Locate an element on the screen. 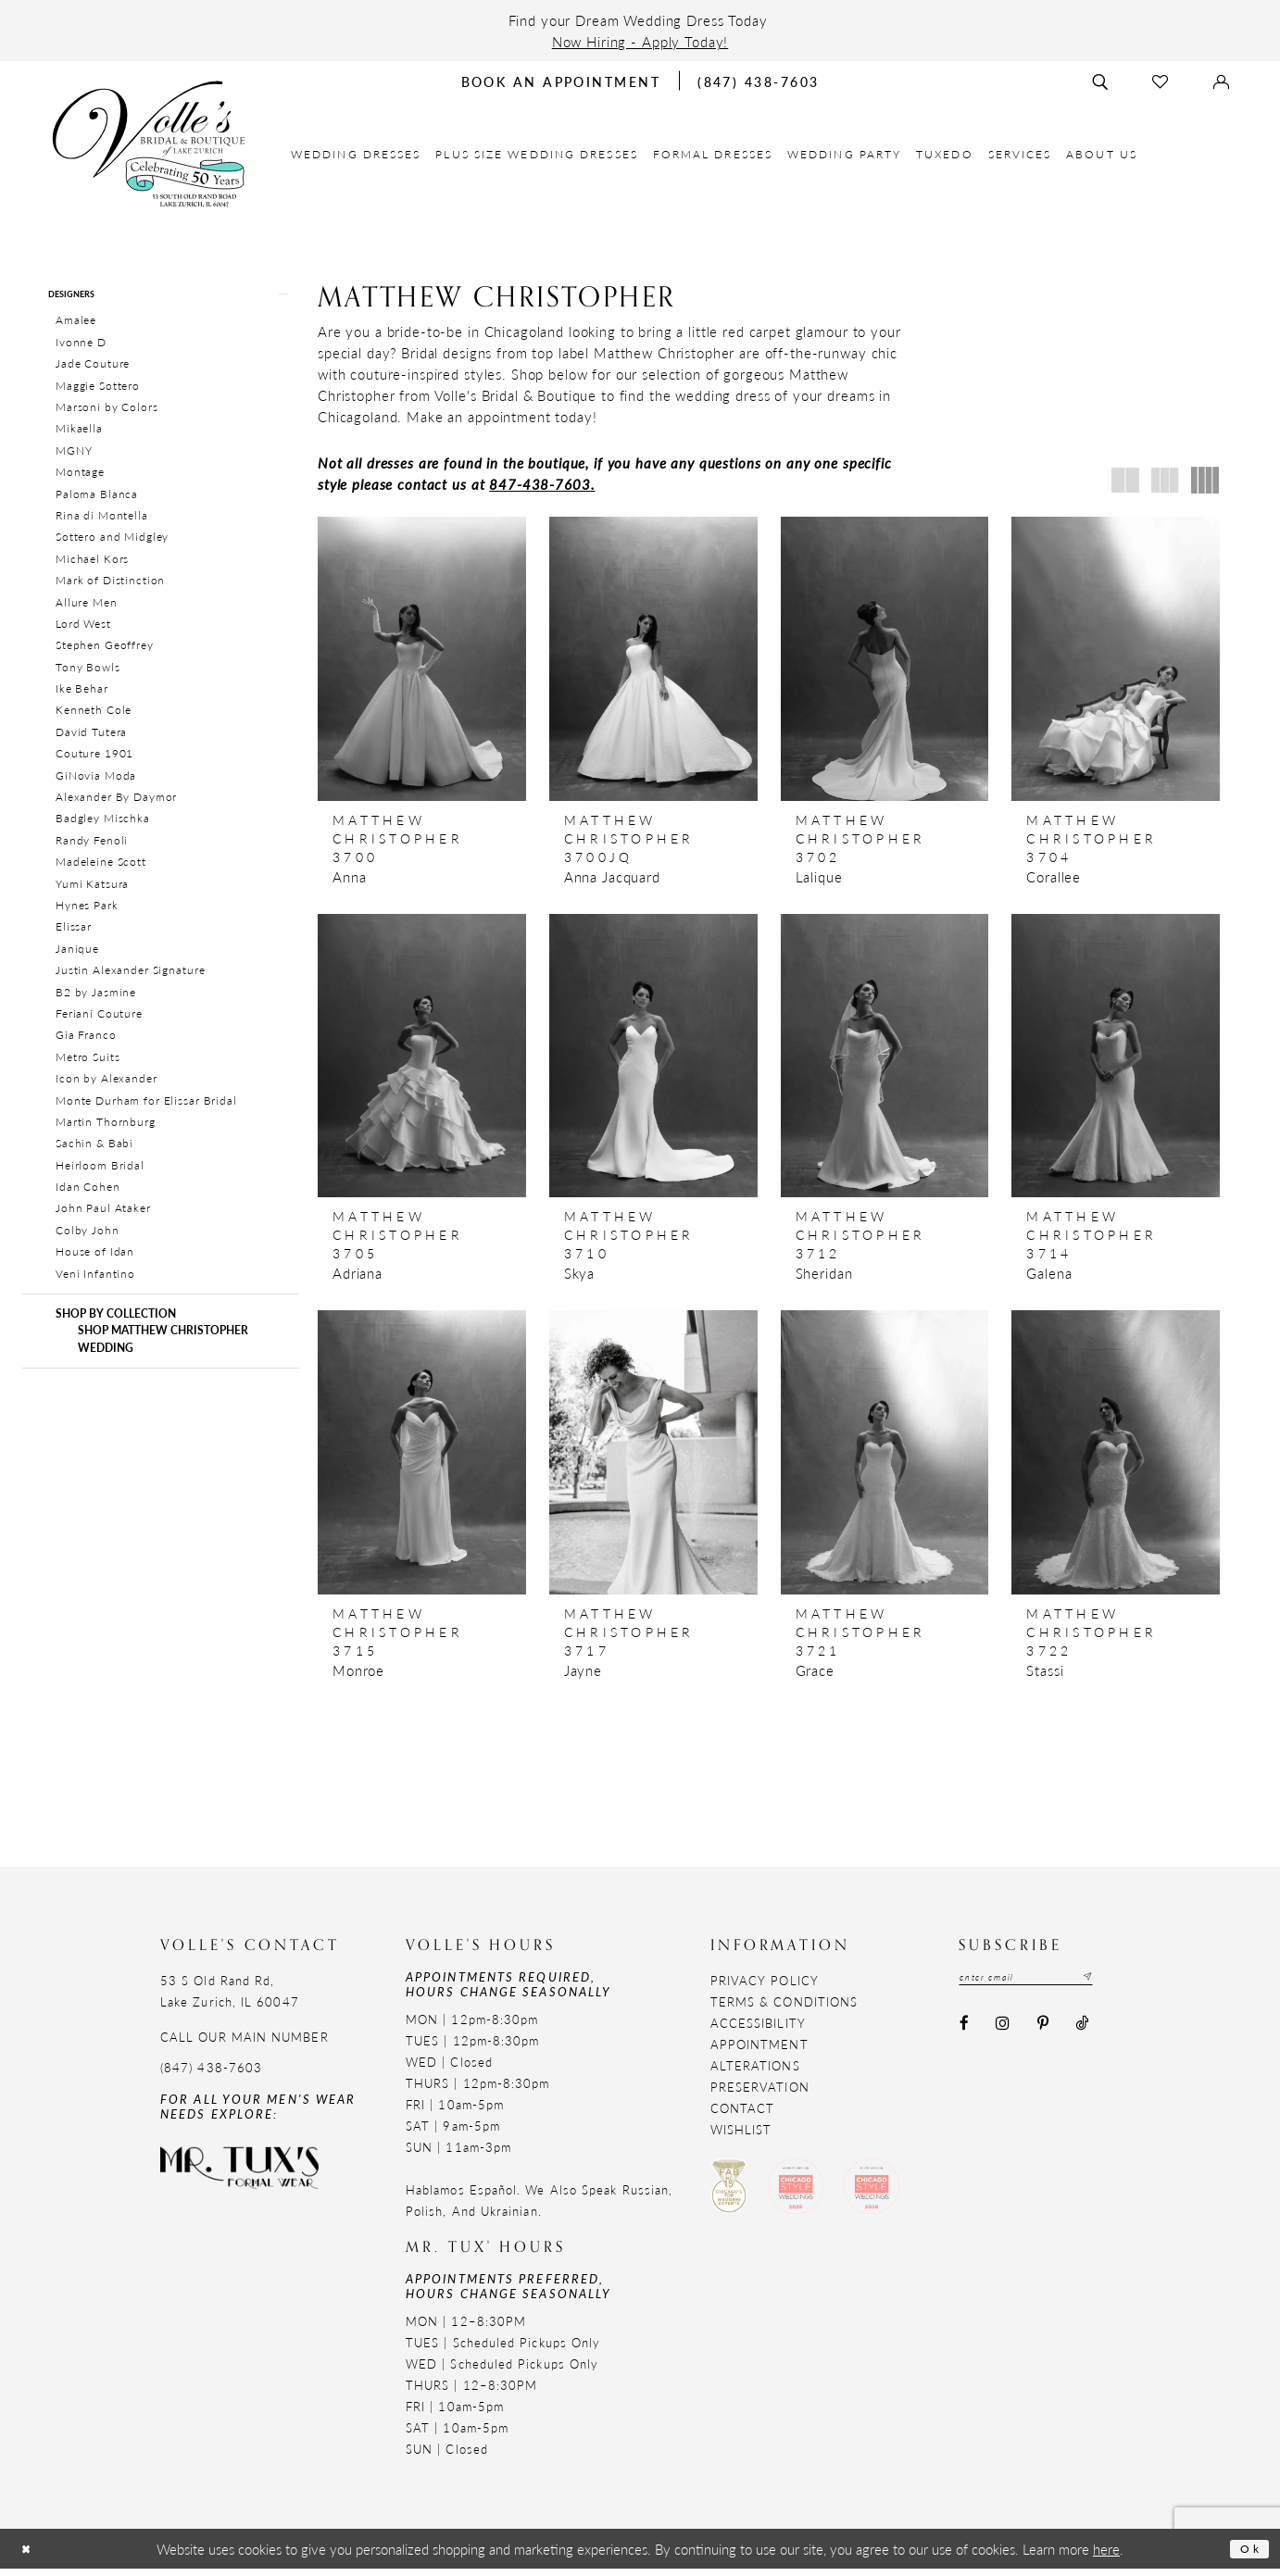  [Visit our Pinterest - Opens in new tab] is located at coordinates (1042, 2035).